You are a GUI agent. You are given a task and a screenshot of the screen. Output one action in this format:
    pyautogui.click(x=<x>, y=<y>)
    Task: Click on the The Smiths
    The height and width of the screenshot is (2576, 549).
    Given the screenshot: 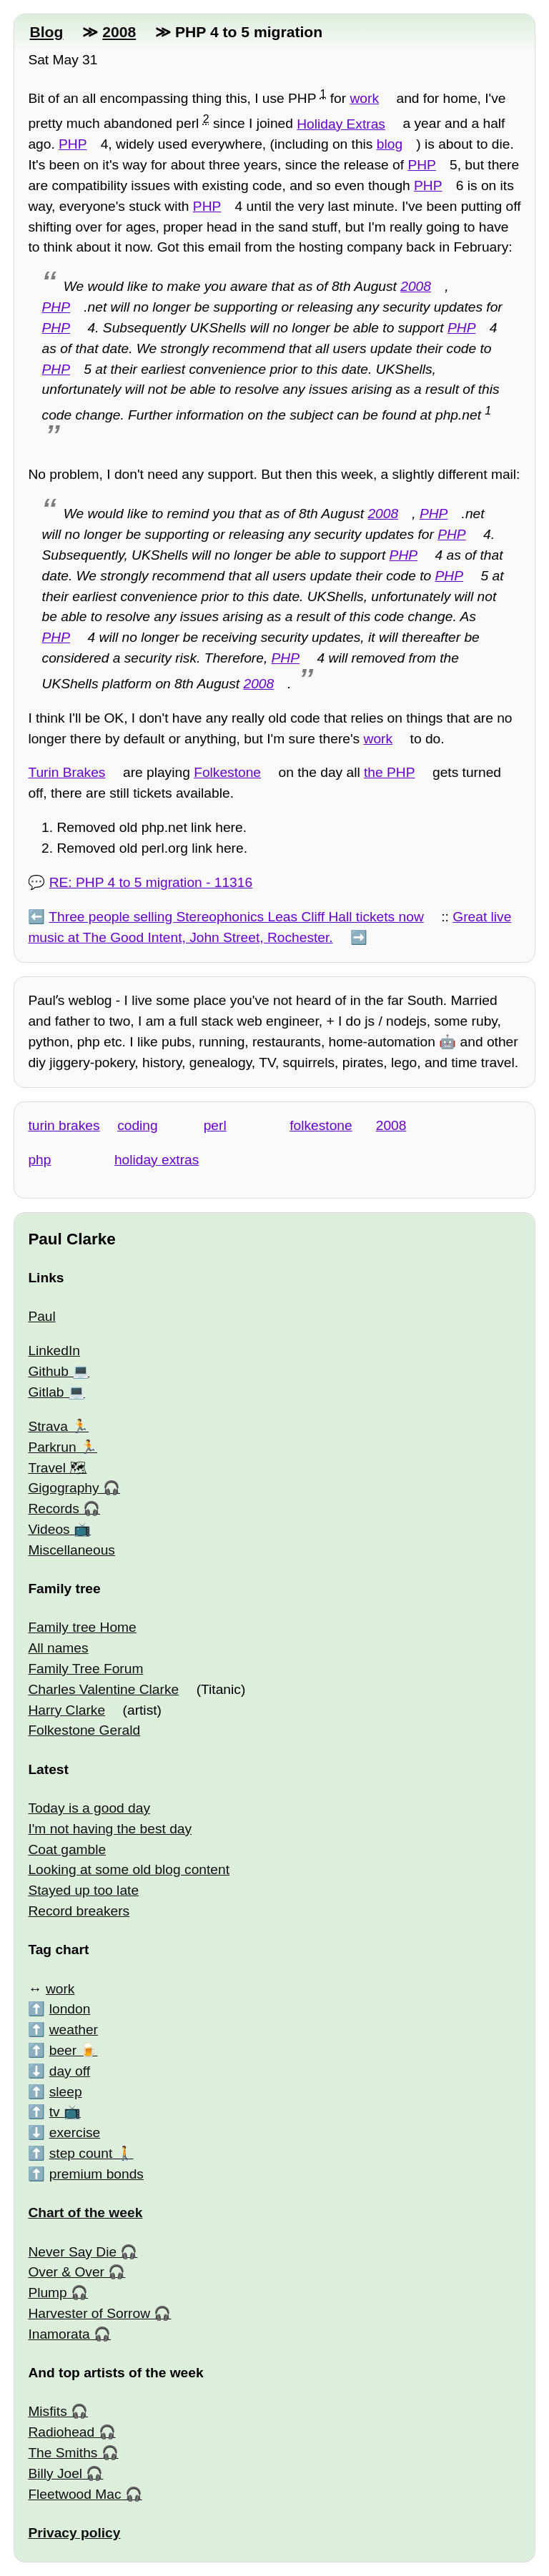 What is the action you would take?
    pyautogui.click(x=62, y=2452)
    